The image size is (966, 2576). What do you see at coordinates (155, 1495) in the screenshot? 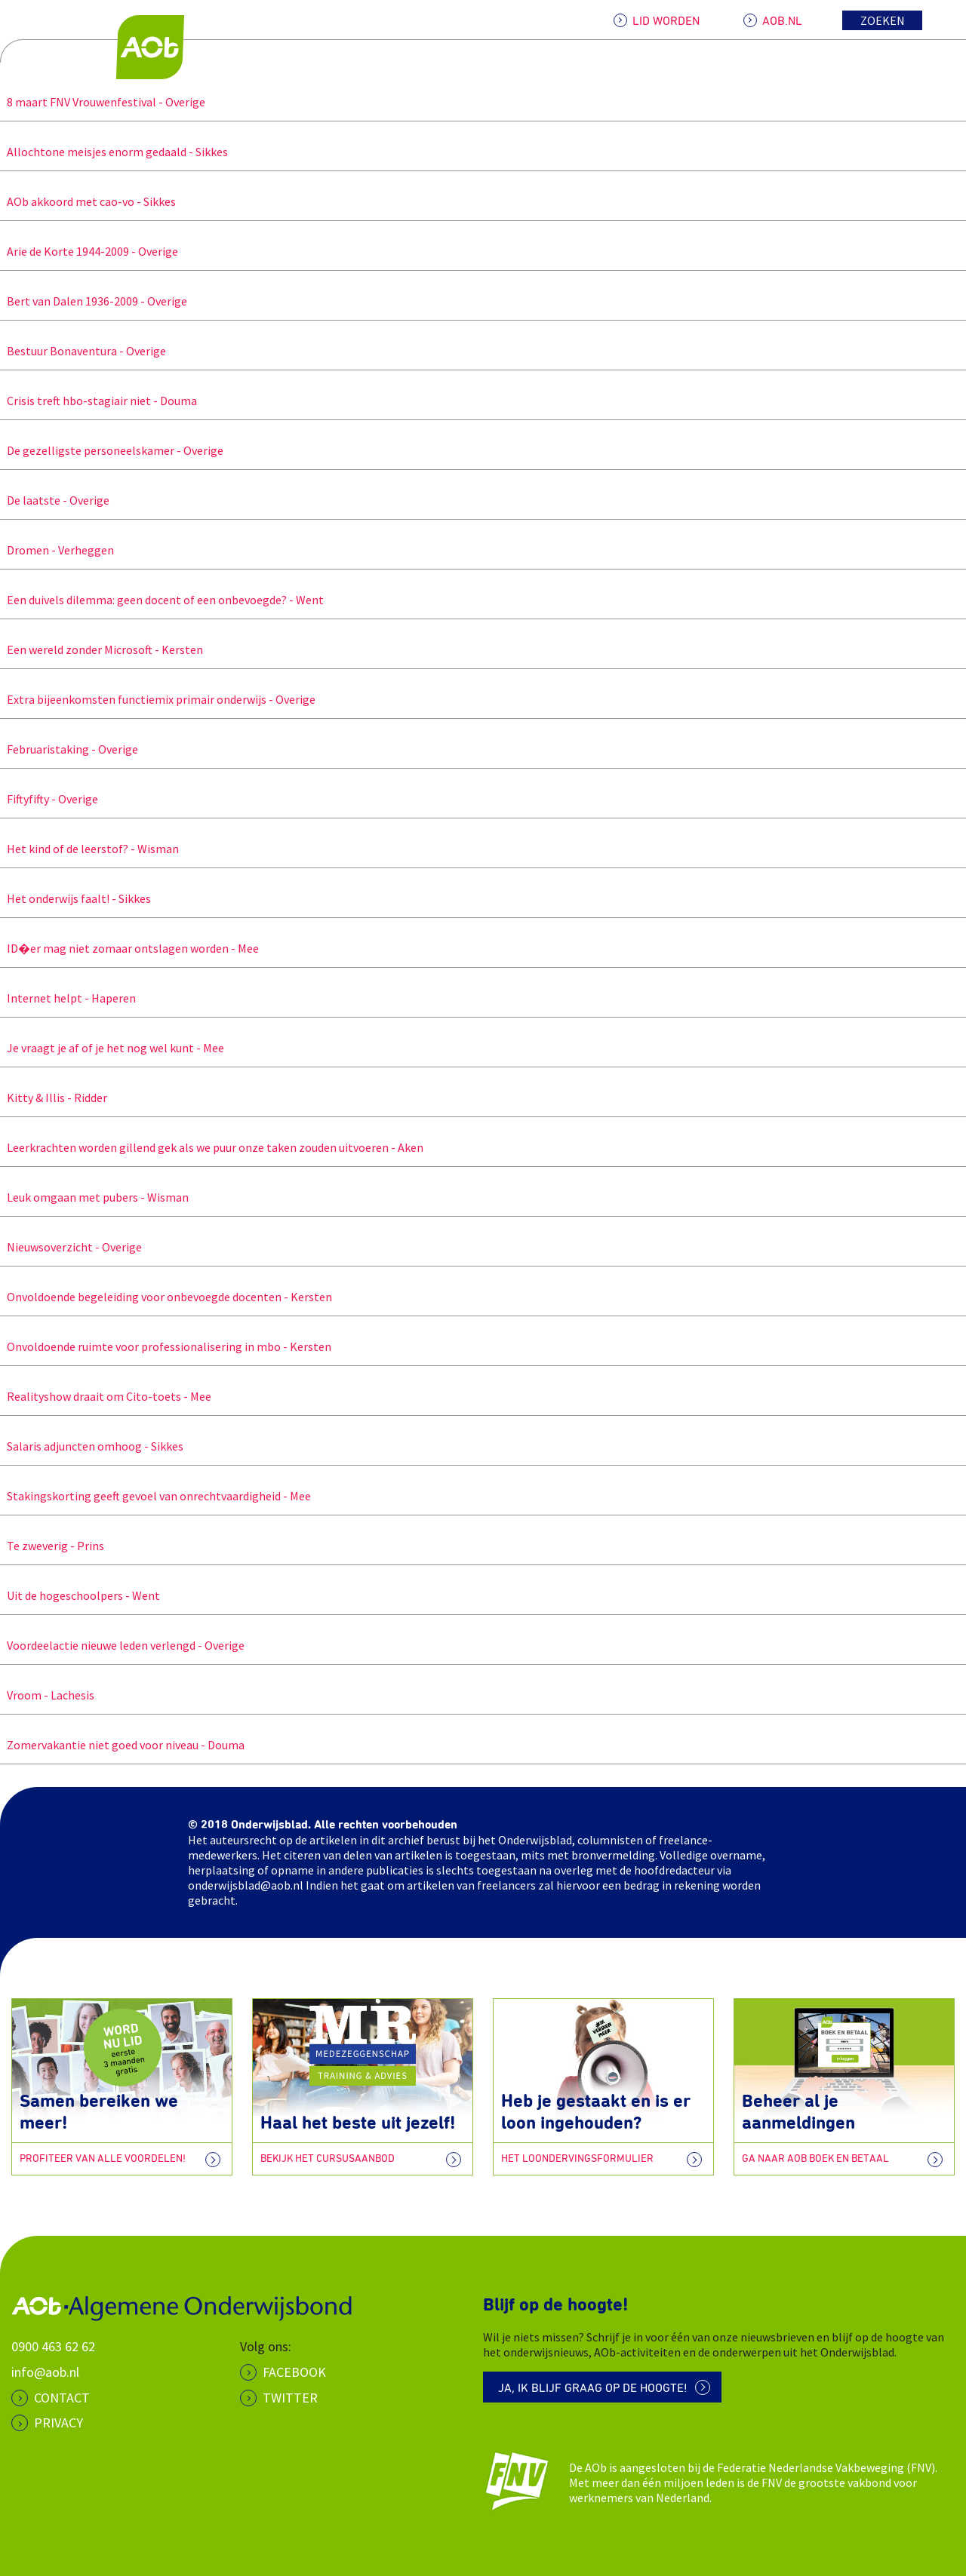
I see `Stakingskorting geeft gevoel van onrechtvaardigheid - Mee` at bounding box center [155, 1495].